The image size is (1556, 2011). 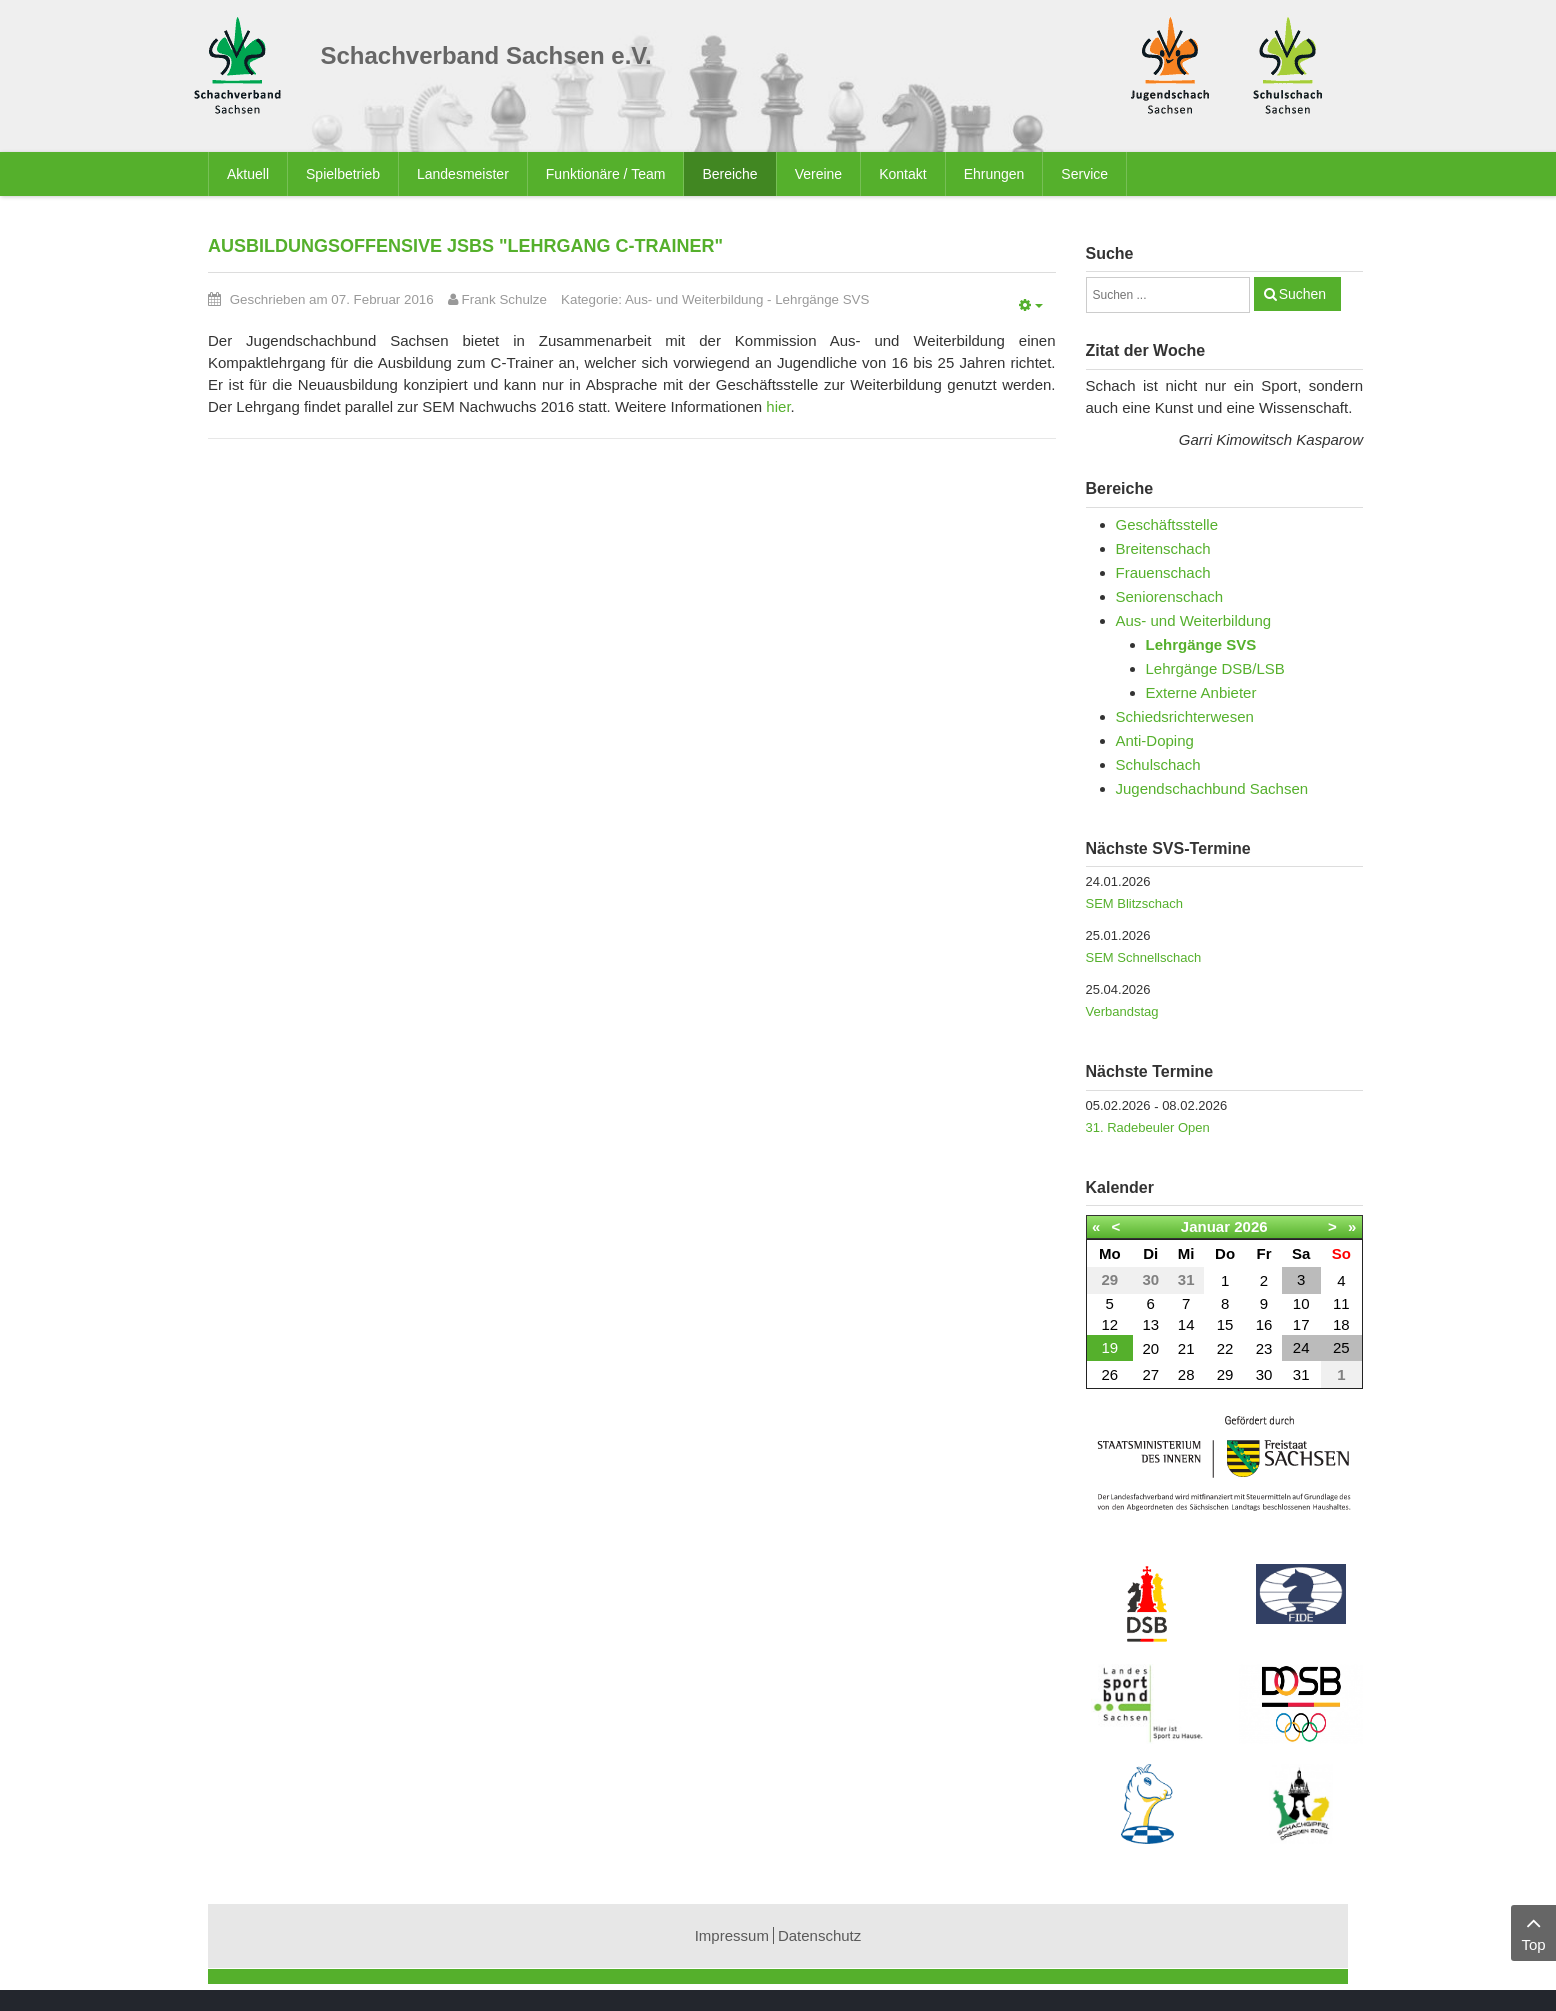 I want to click on 27, so click(x=1150, y=1374).